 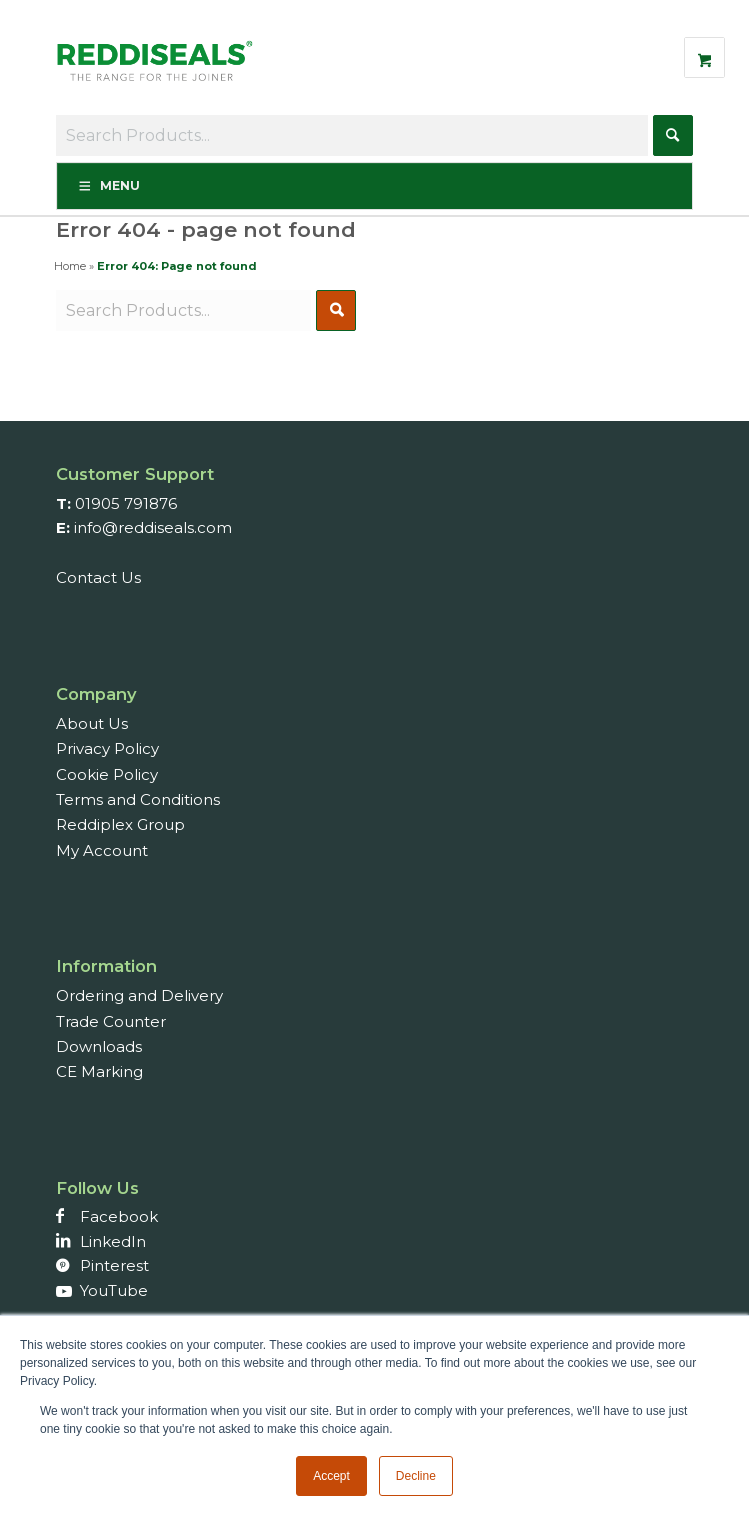 What do you see at coordinates (113, 1241) in the screenshot?
I see `LinkedIn` at bounding box center [113, 1241].